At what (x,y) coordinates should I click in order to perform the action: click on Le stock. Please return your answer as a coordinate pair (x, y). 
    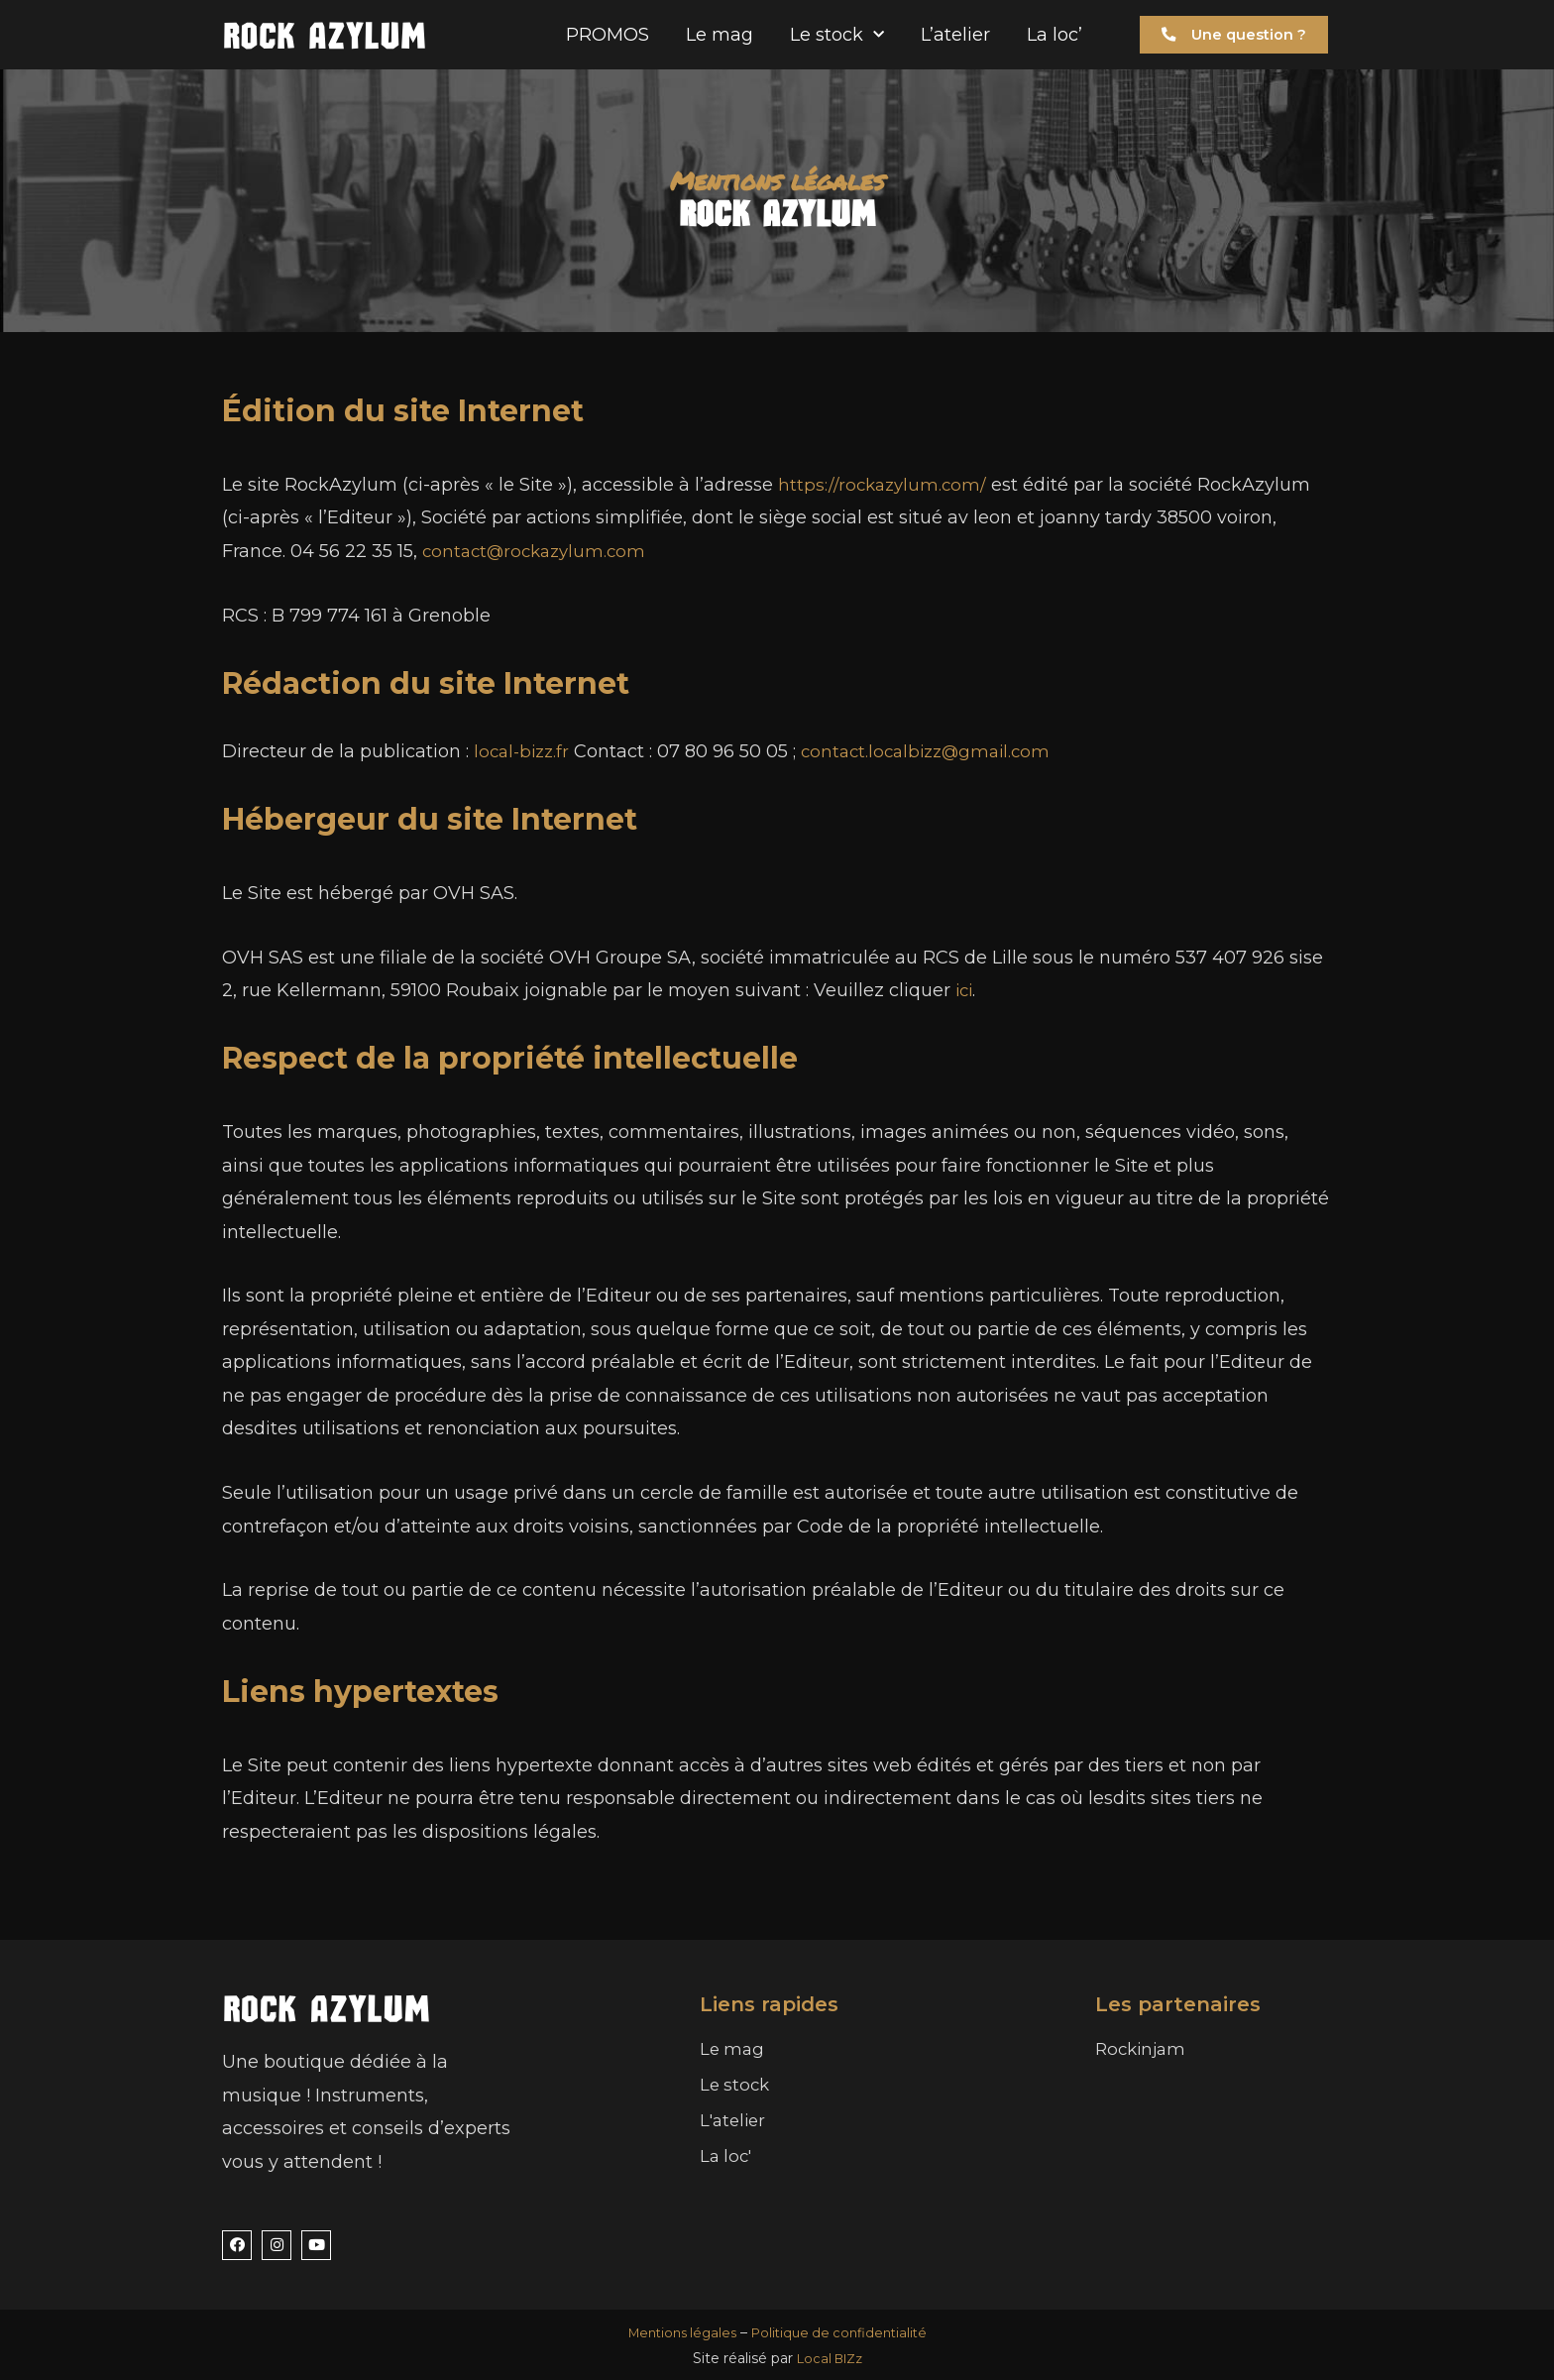
    Looking at the image, I should click on (837, 35).